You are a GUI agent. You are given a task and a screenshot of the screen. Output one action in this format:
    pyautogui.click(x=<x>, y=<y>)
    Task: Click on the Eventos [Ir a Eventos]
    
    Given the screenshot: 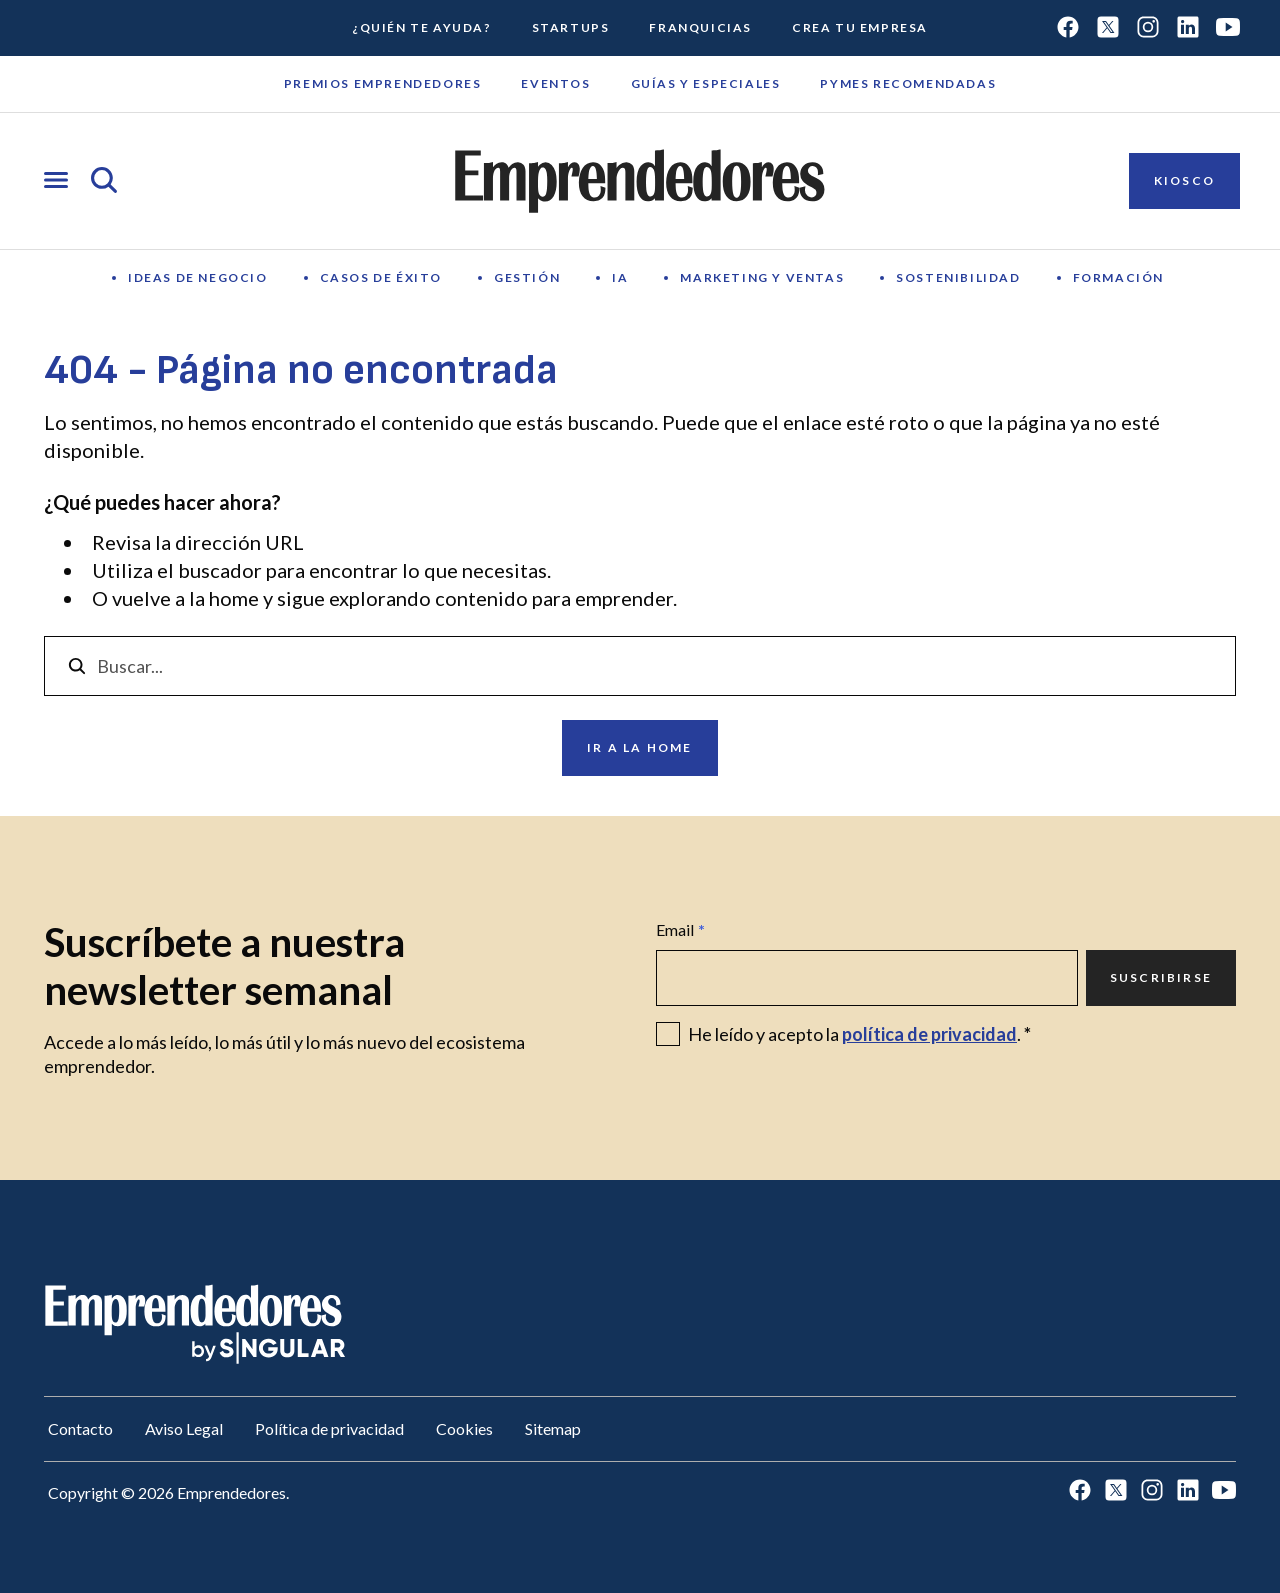 What is the action you would take?
    pyautogui.click(x=555, y=83)
    